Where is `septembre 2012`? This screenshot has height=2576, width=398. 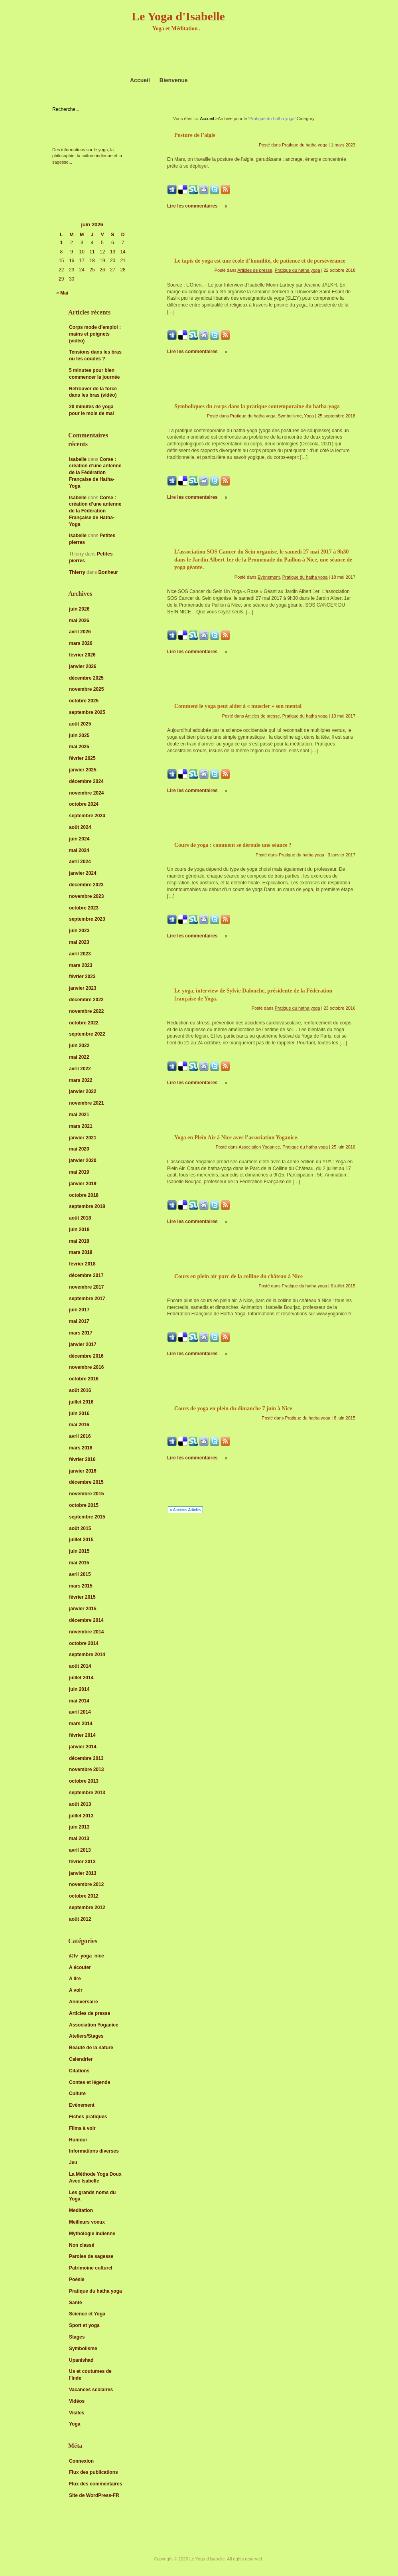 septembre 2012 is located at coordinates (87, 1907).